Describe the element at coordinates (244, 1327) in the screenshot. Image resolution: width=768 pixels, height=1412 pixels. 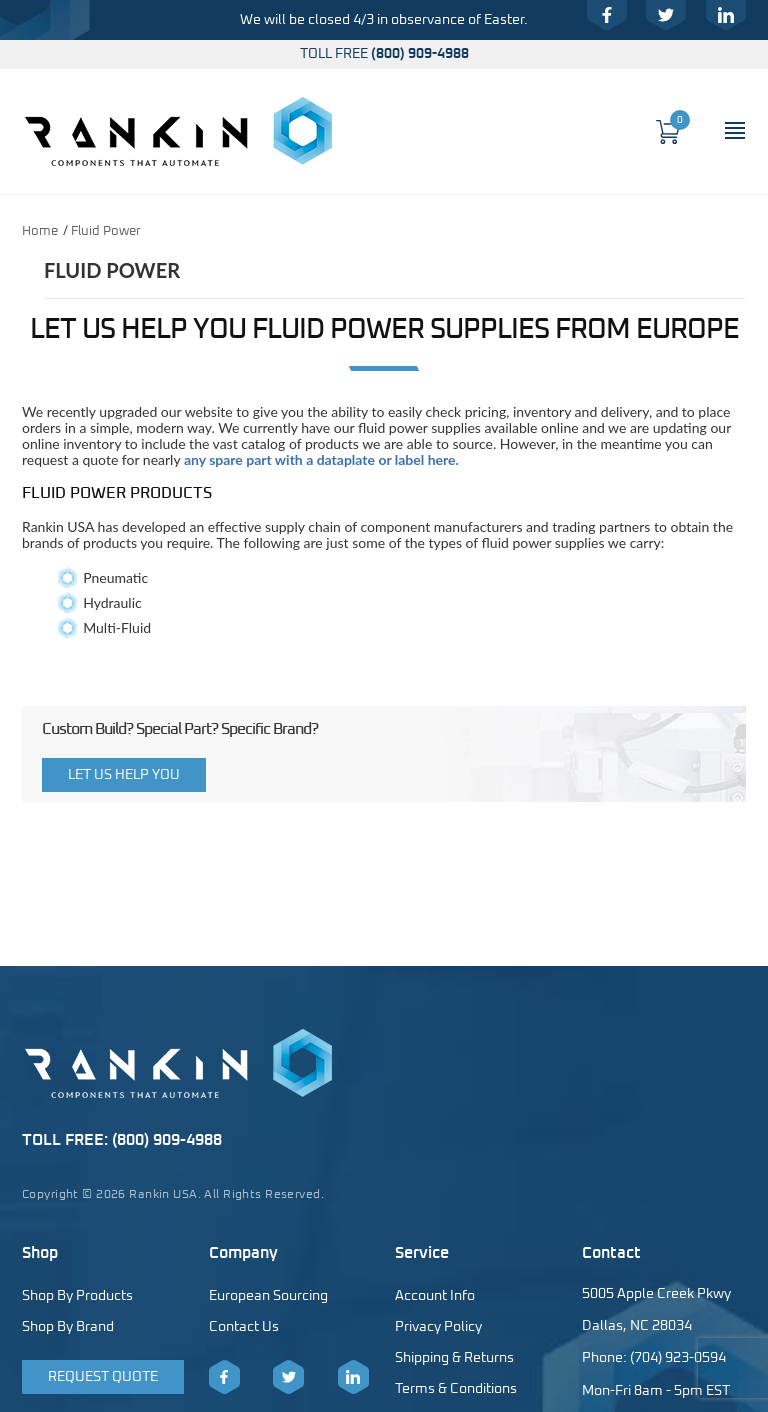
I see `Contact Us` at that location.